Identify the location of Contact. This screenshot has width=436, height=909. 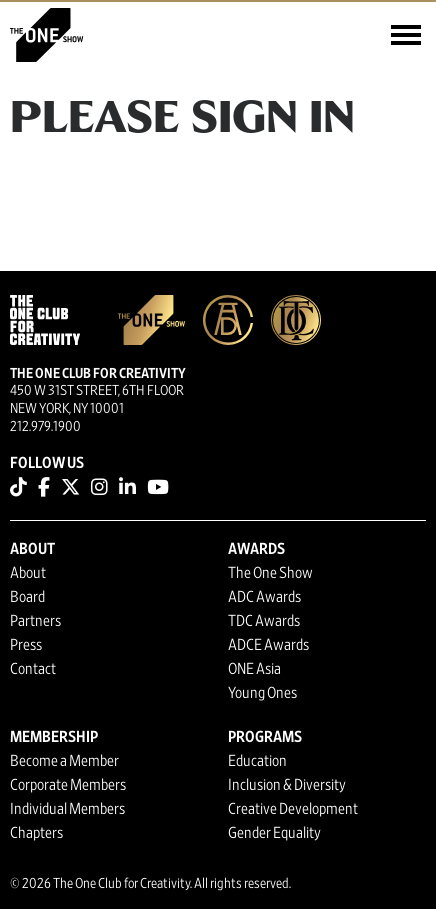
(33, 669).